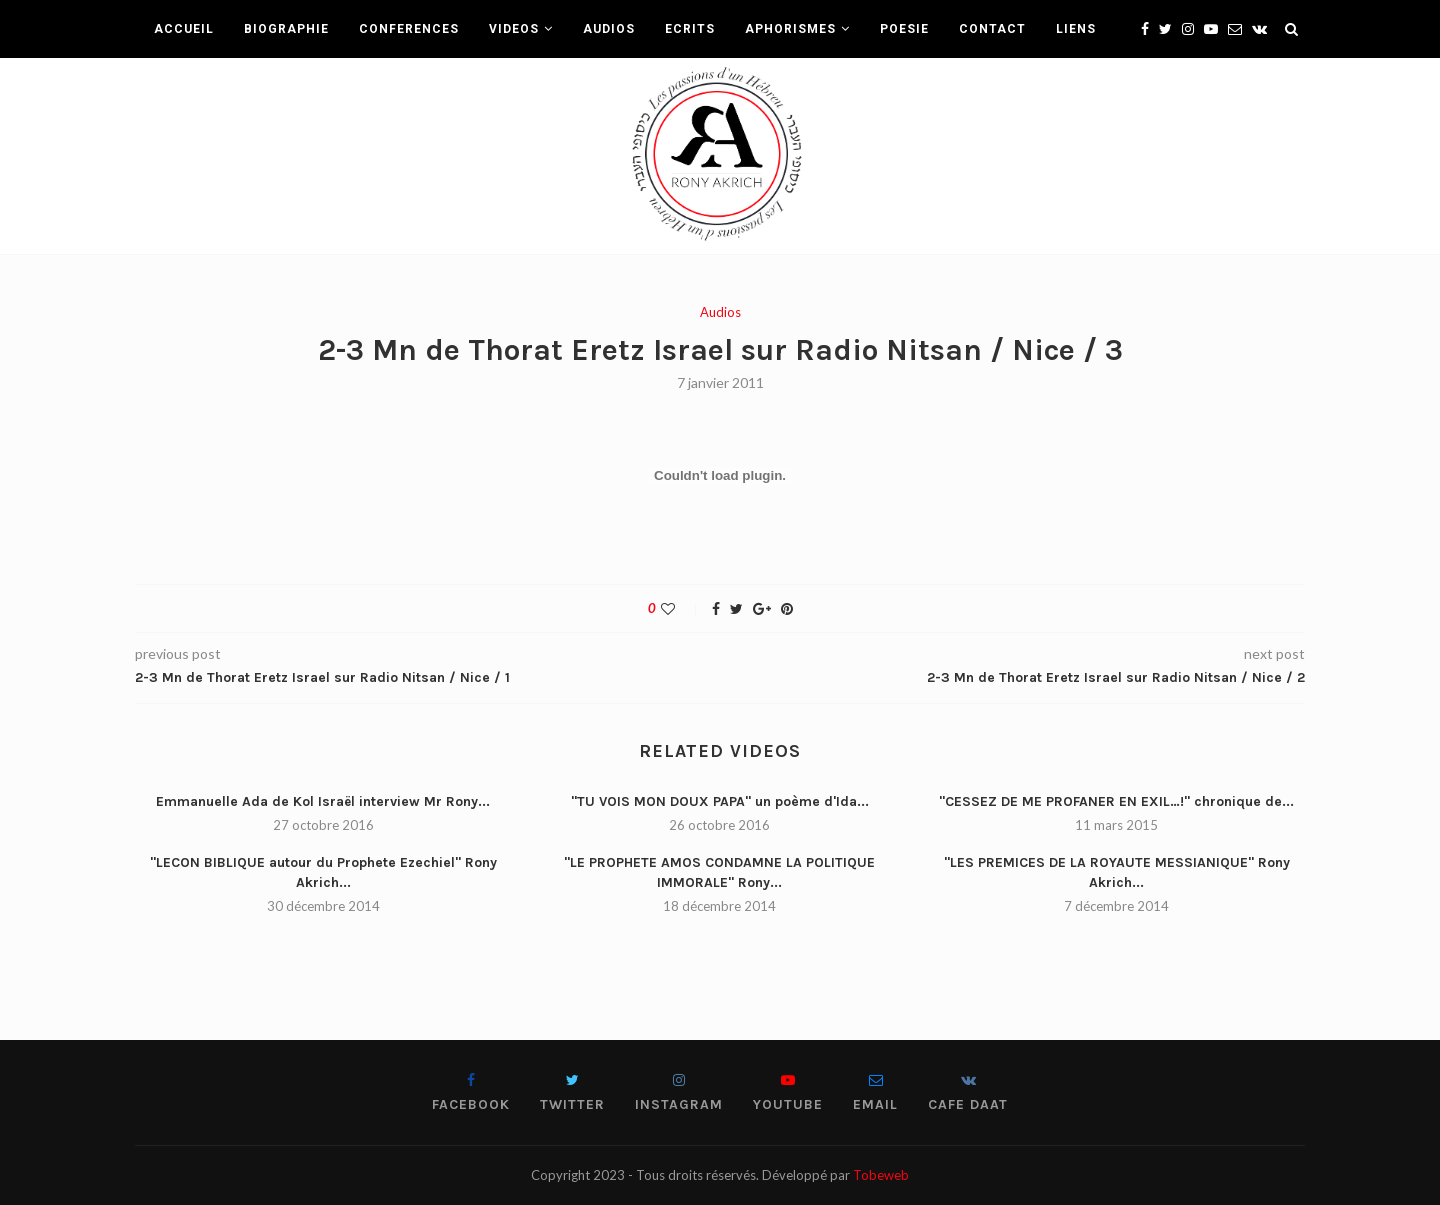 The image size is (1440, 1205). Describe the element at coordinates (609, 29) in the screenshot. I see `AUDIOS` at that location.